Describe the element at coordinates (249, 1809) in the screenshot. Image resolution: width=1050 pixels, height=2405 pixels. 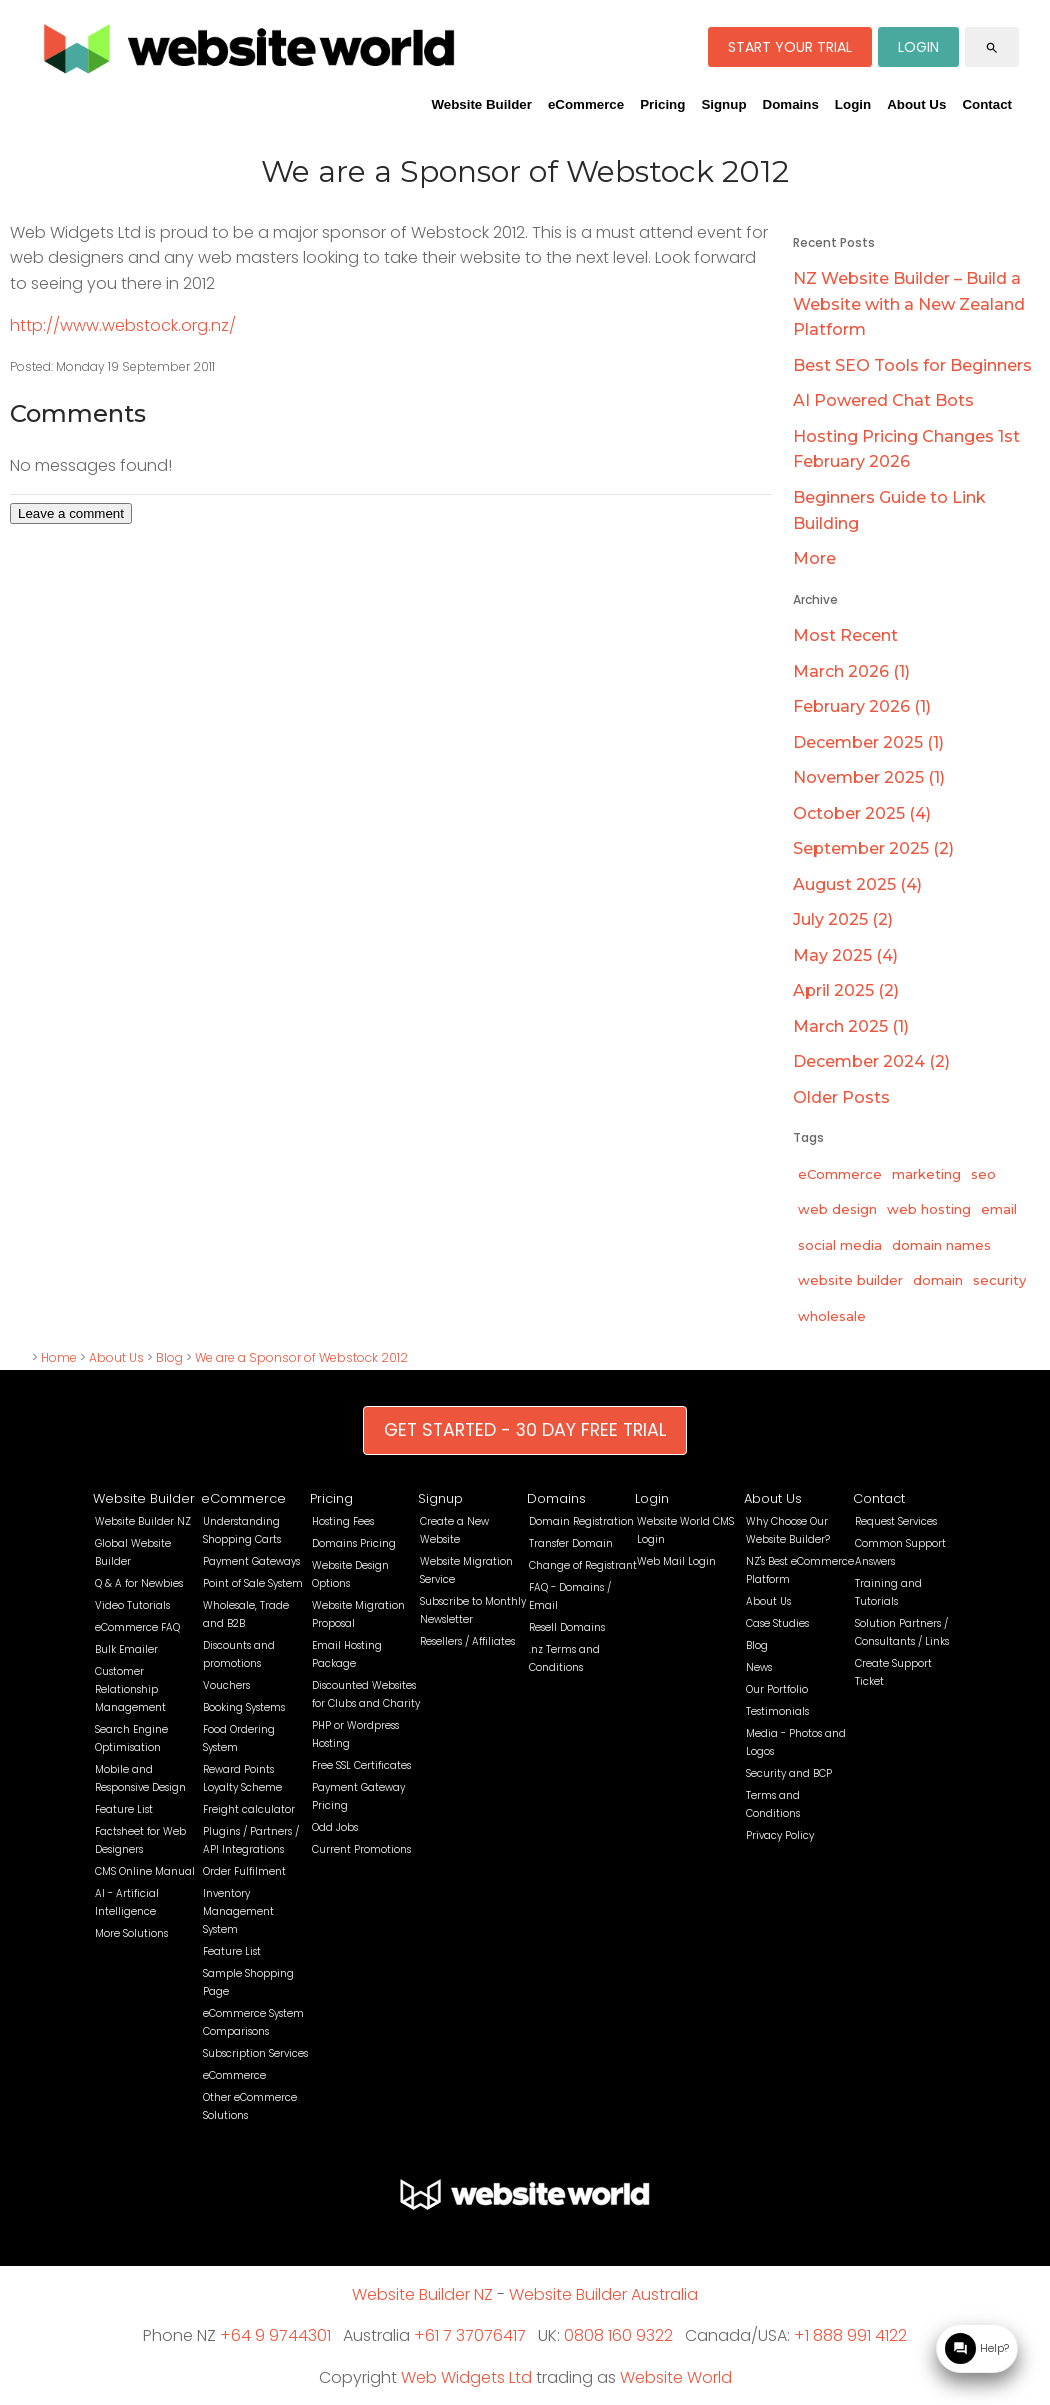
I see `Freight calculator` at that location.